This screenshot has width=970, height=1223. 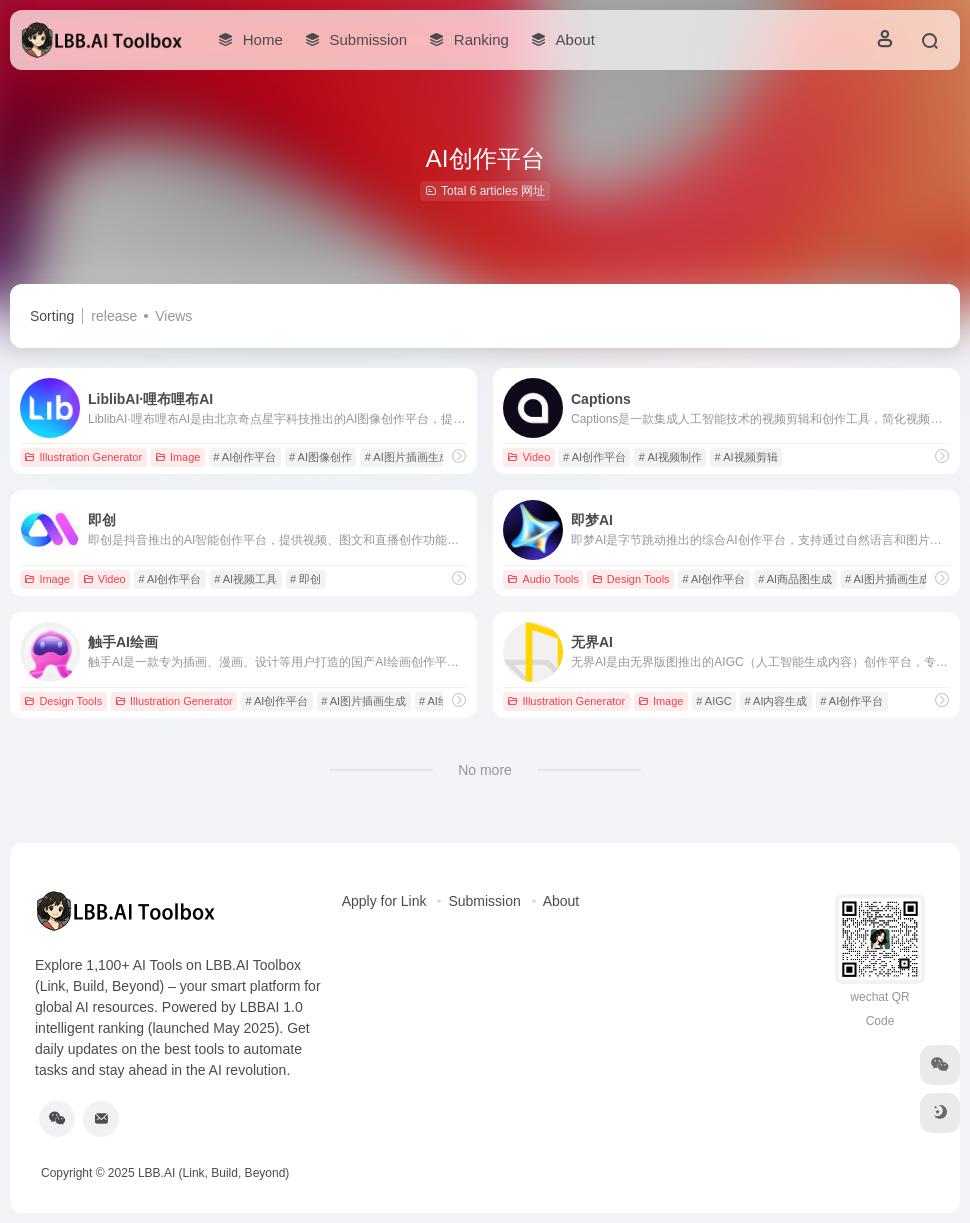 I want to click on LBB.AI (Link, Build, Beyond), so click(x=213, y=1173).